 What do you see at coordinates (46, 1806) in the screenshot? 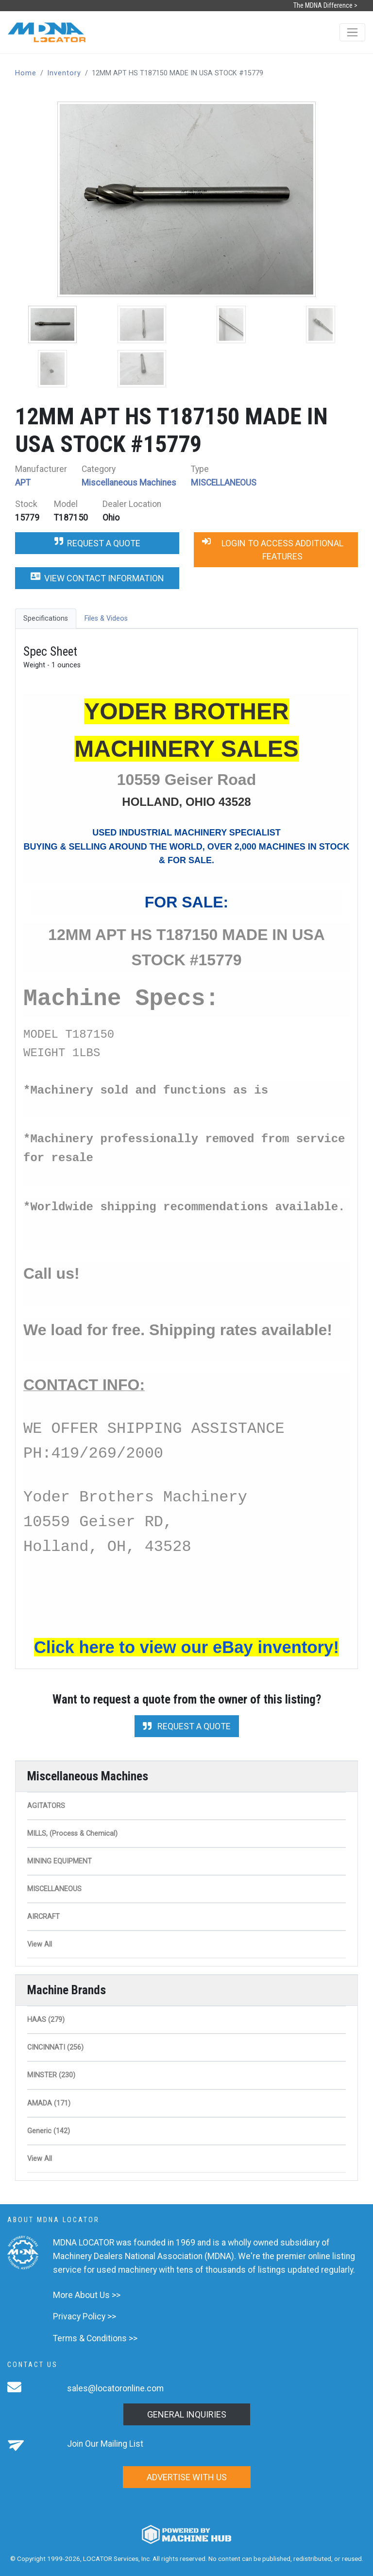
I see `AGITATORS` at bounding box center [46, 1806].